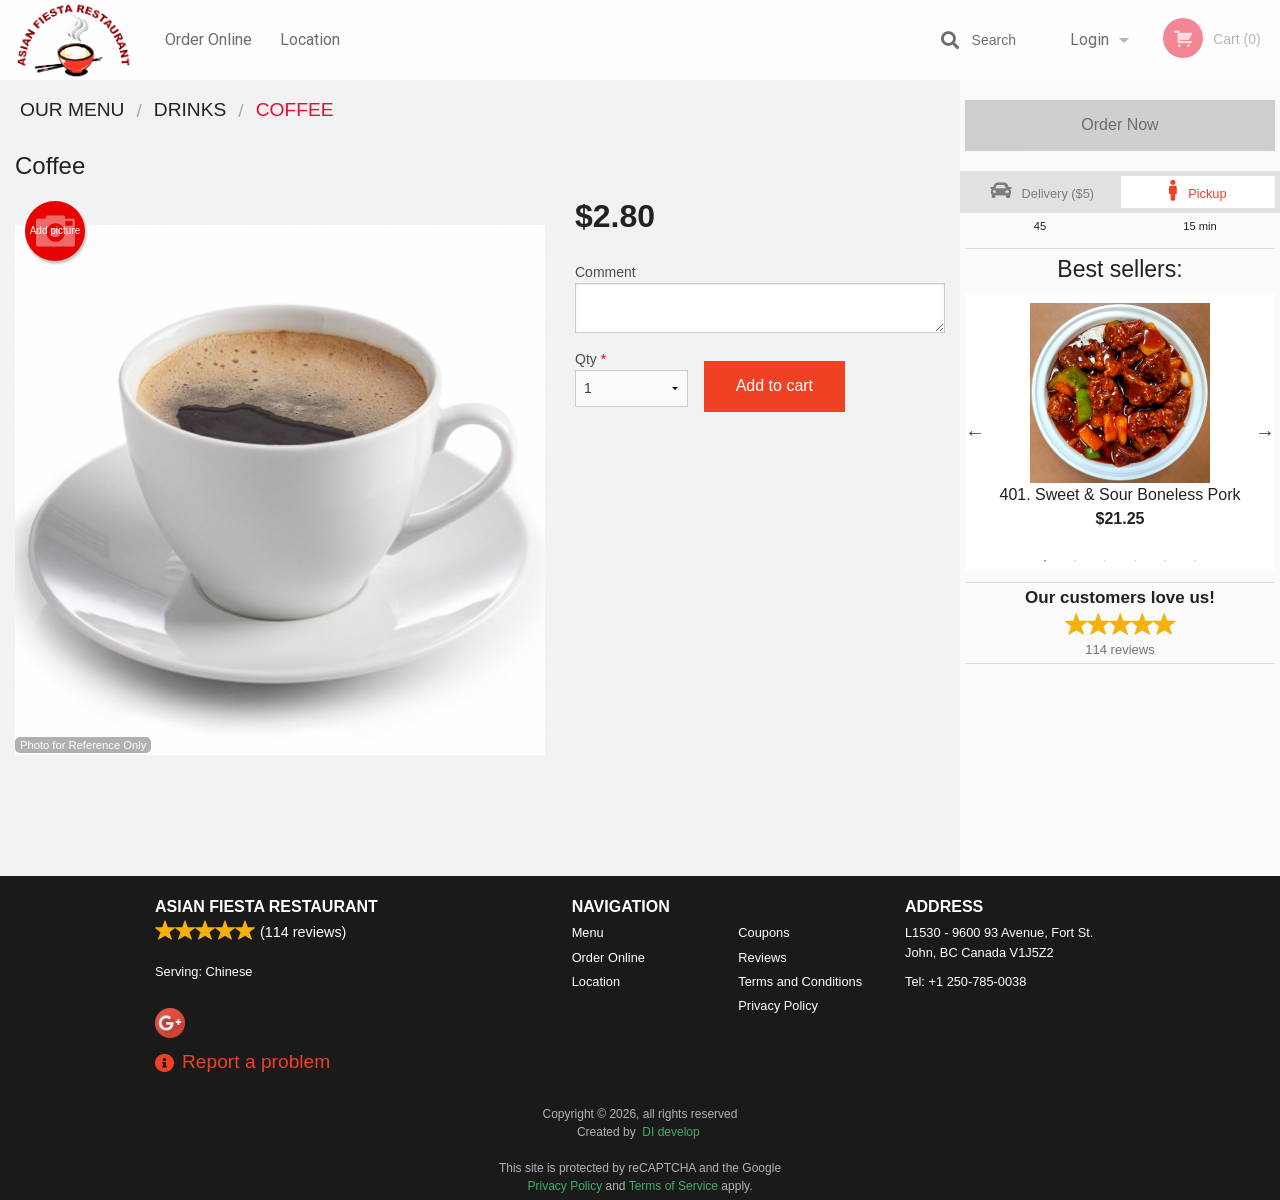 The height and width of the screenshot is (1200, 1280). What do you see at coordinates (763, 932) in the screenshot?
I see `Coupons` at bounding box center [763, 932].